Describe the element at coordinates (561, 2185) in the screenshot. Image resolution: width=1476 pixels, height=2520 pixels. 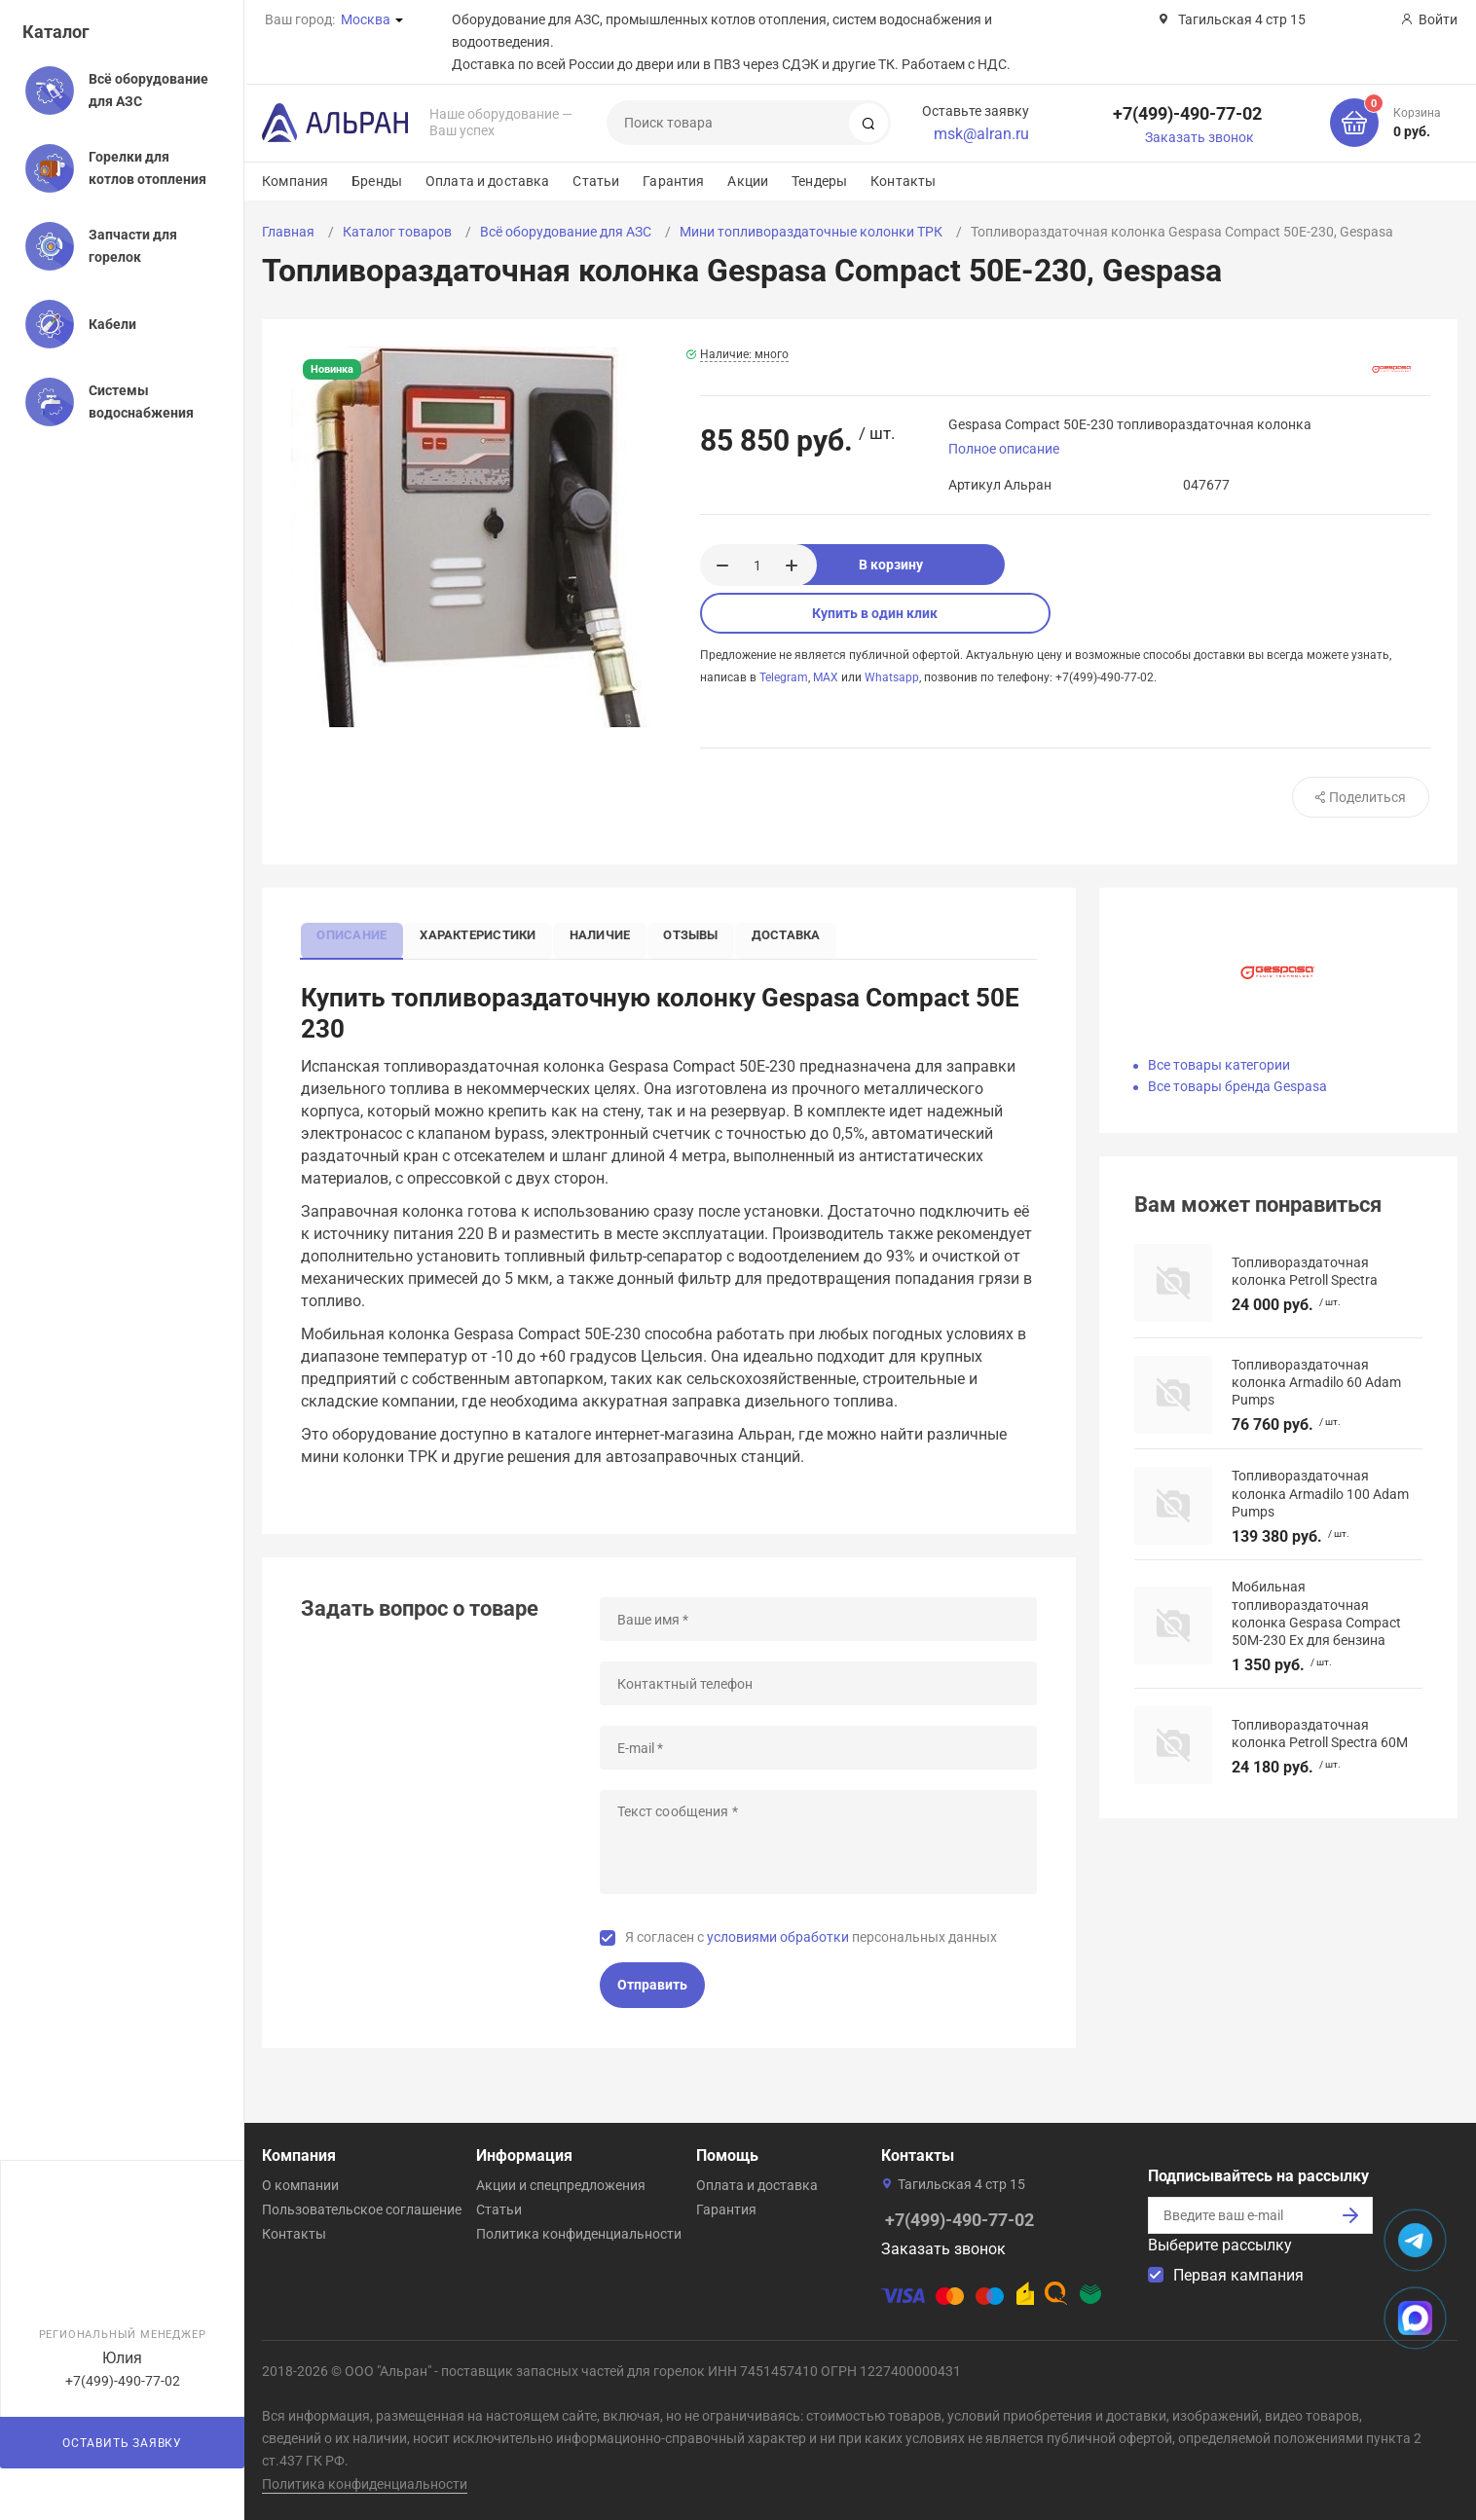
I see `Акции и спецпредложения` at that location.